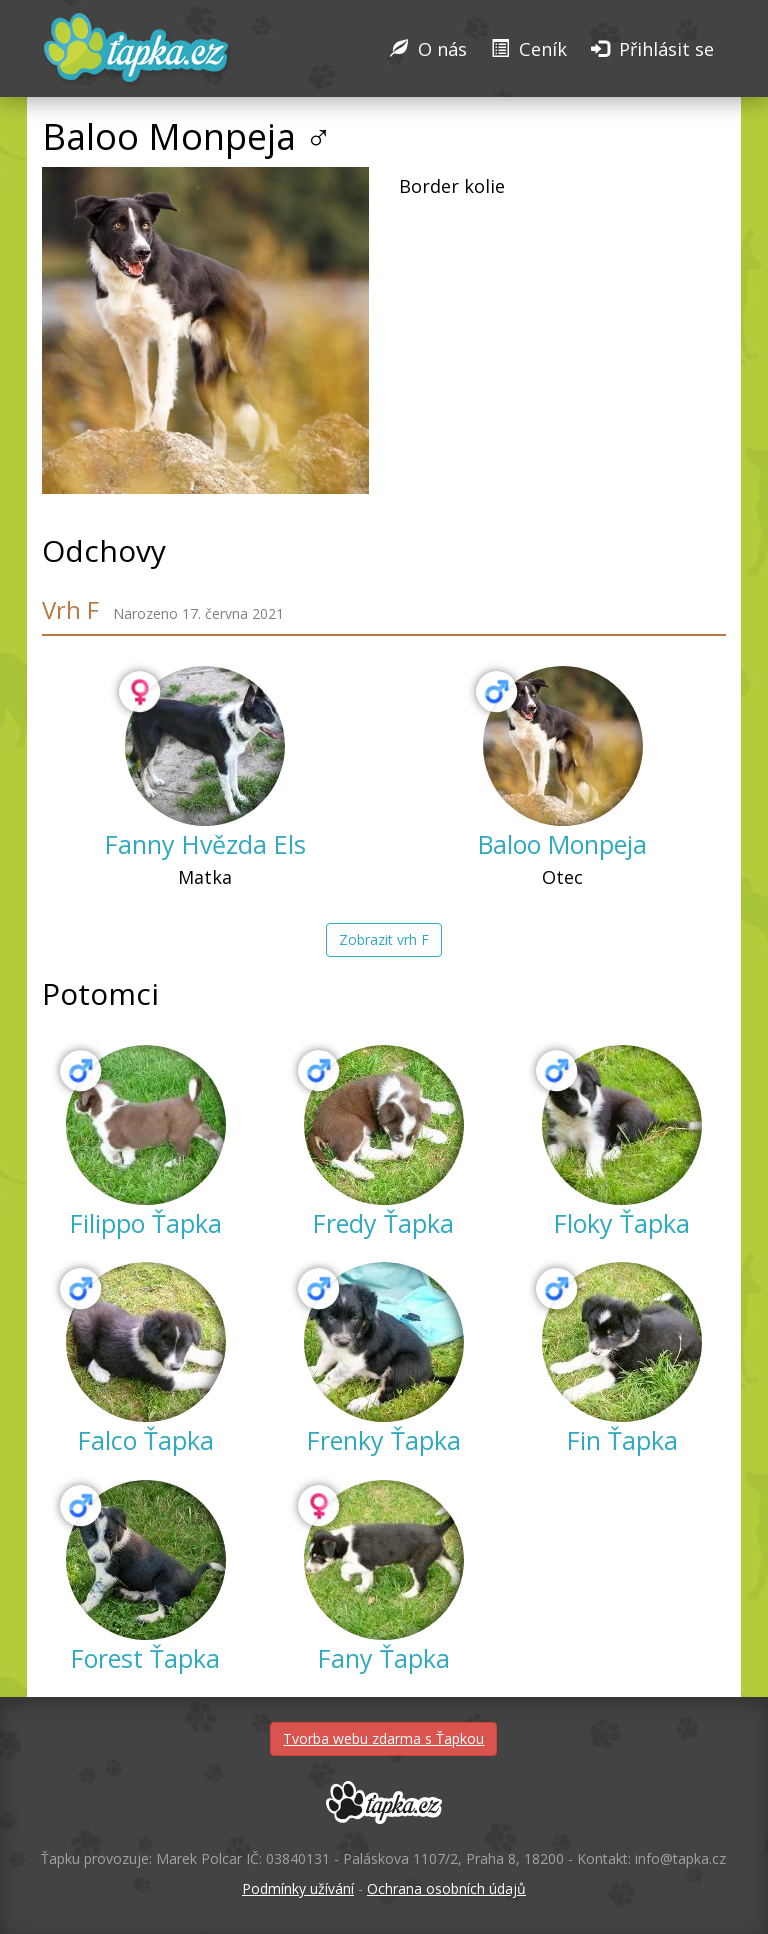  What do you see at coordinates (384, 1658) in the screenshot?
I see `Fany Ťapka` at bounding box center [384, 1658].